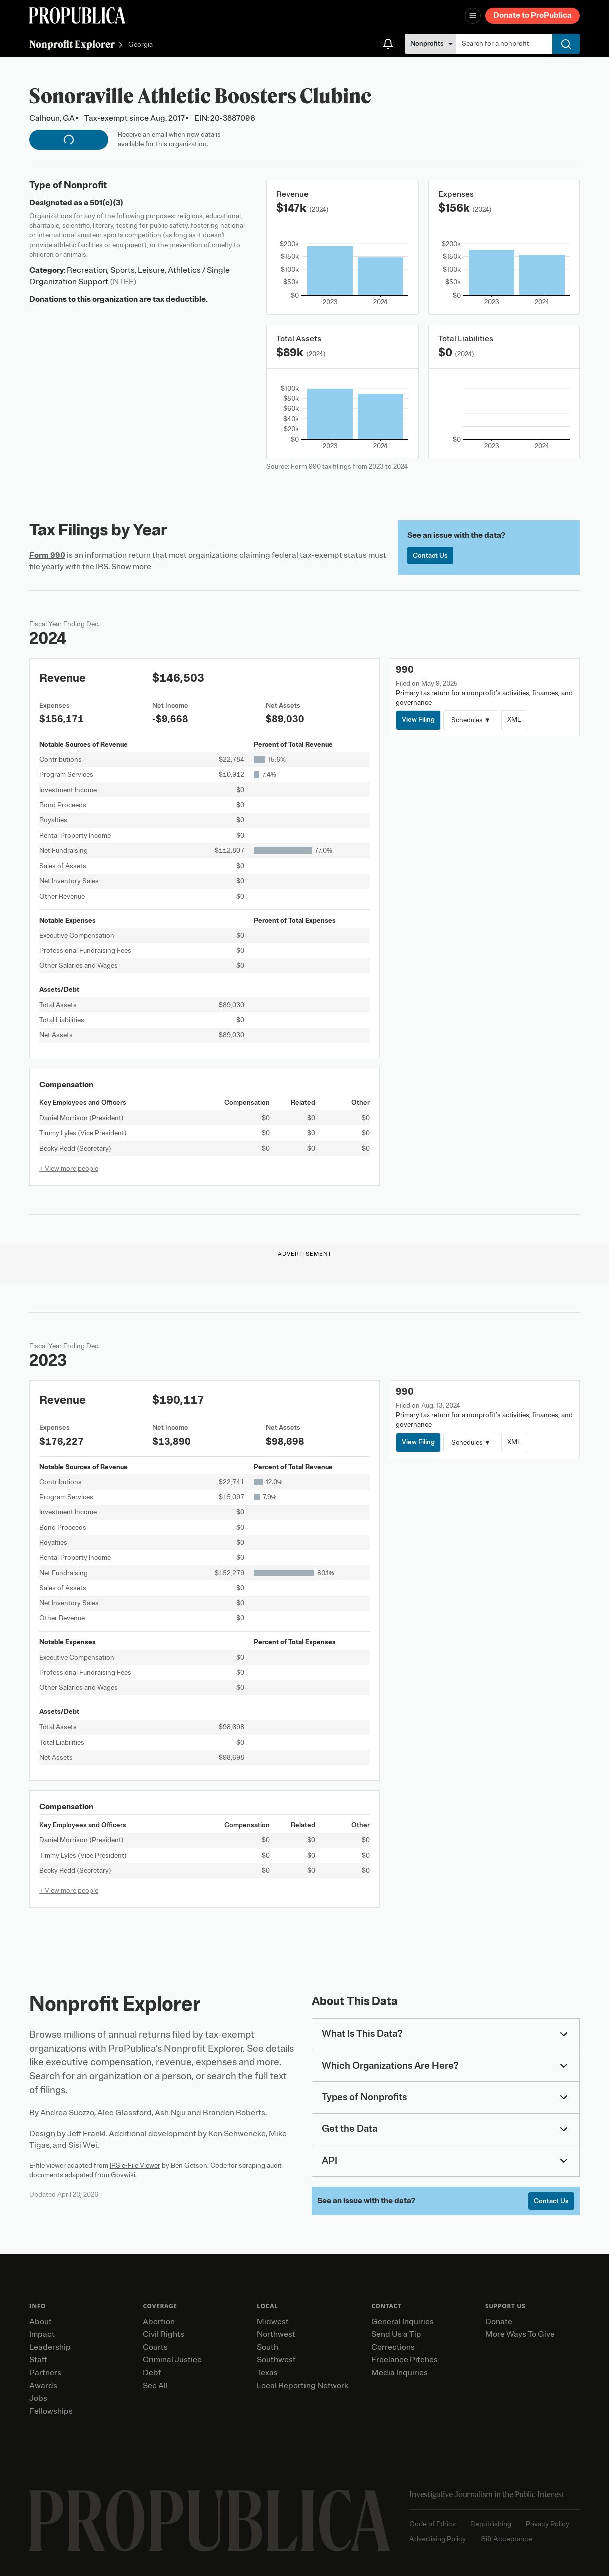  Describe the element at coordinates (404, 2360) in the screenshot. I see `Freelance Pitches` at that location.